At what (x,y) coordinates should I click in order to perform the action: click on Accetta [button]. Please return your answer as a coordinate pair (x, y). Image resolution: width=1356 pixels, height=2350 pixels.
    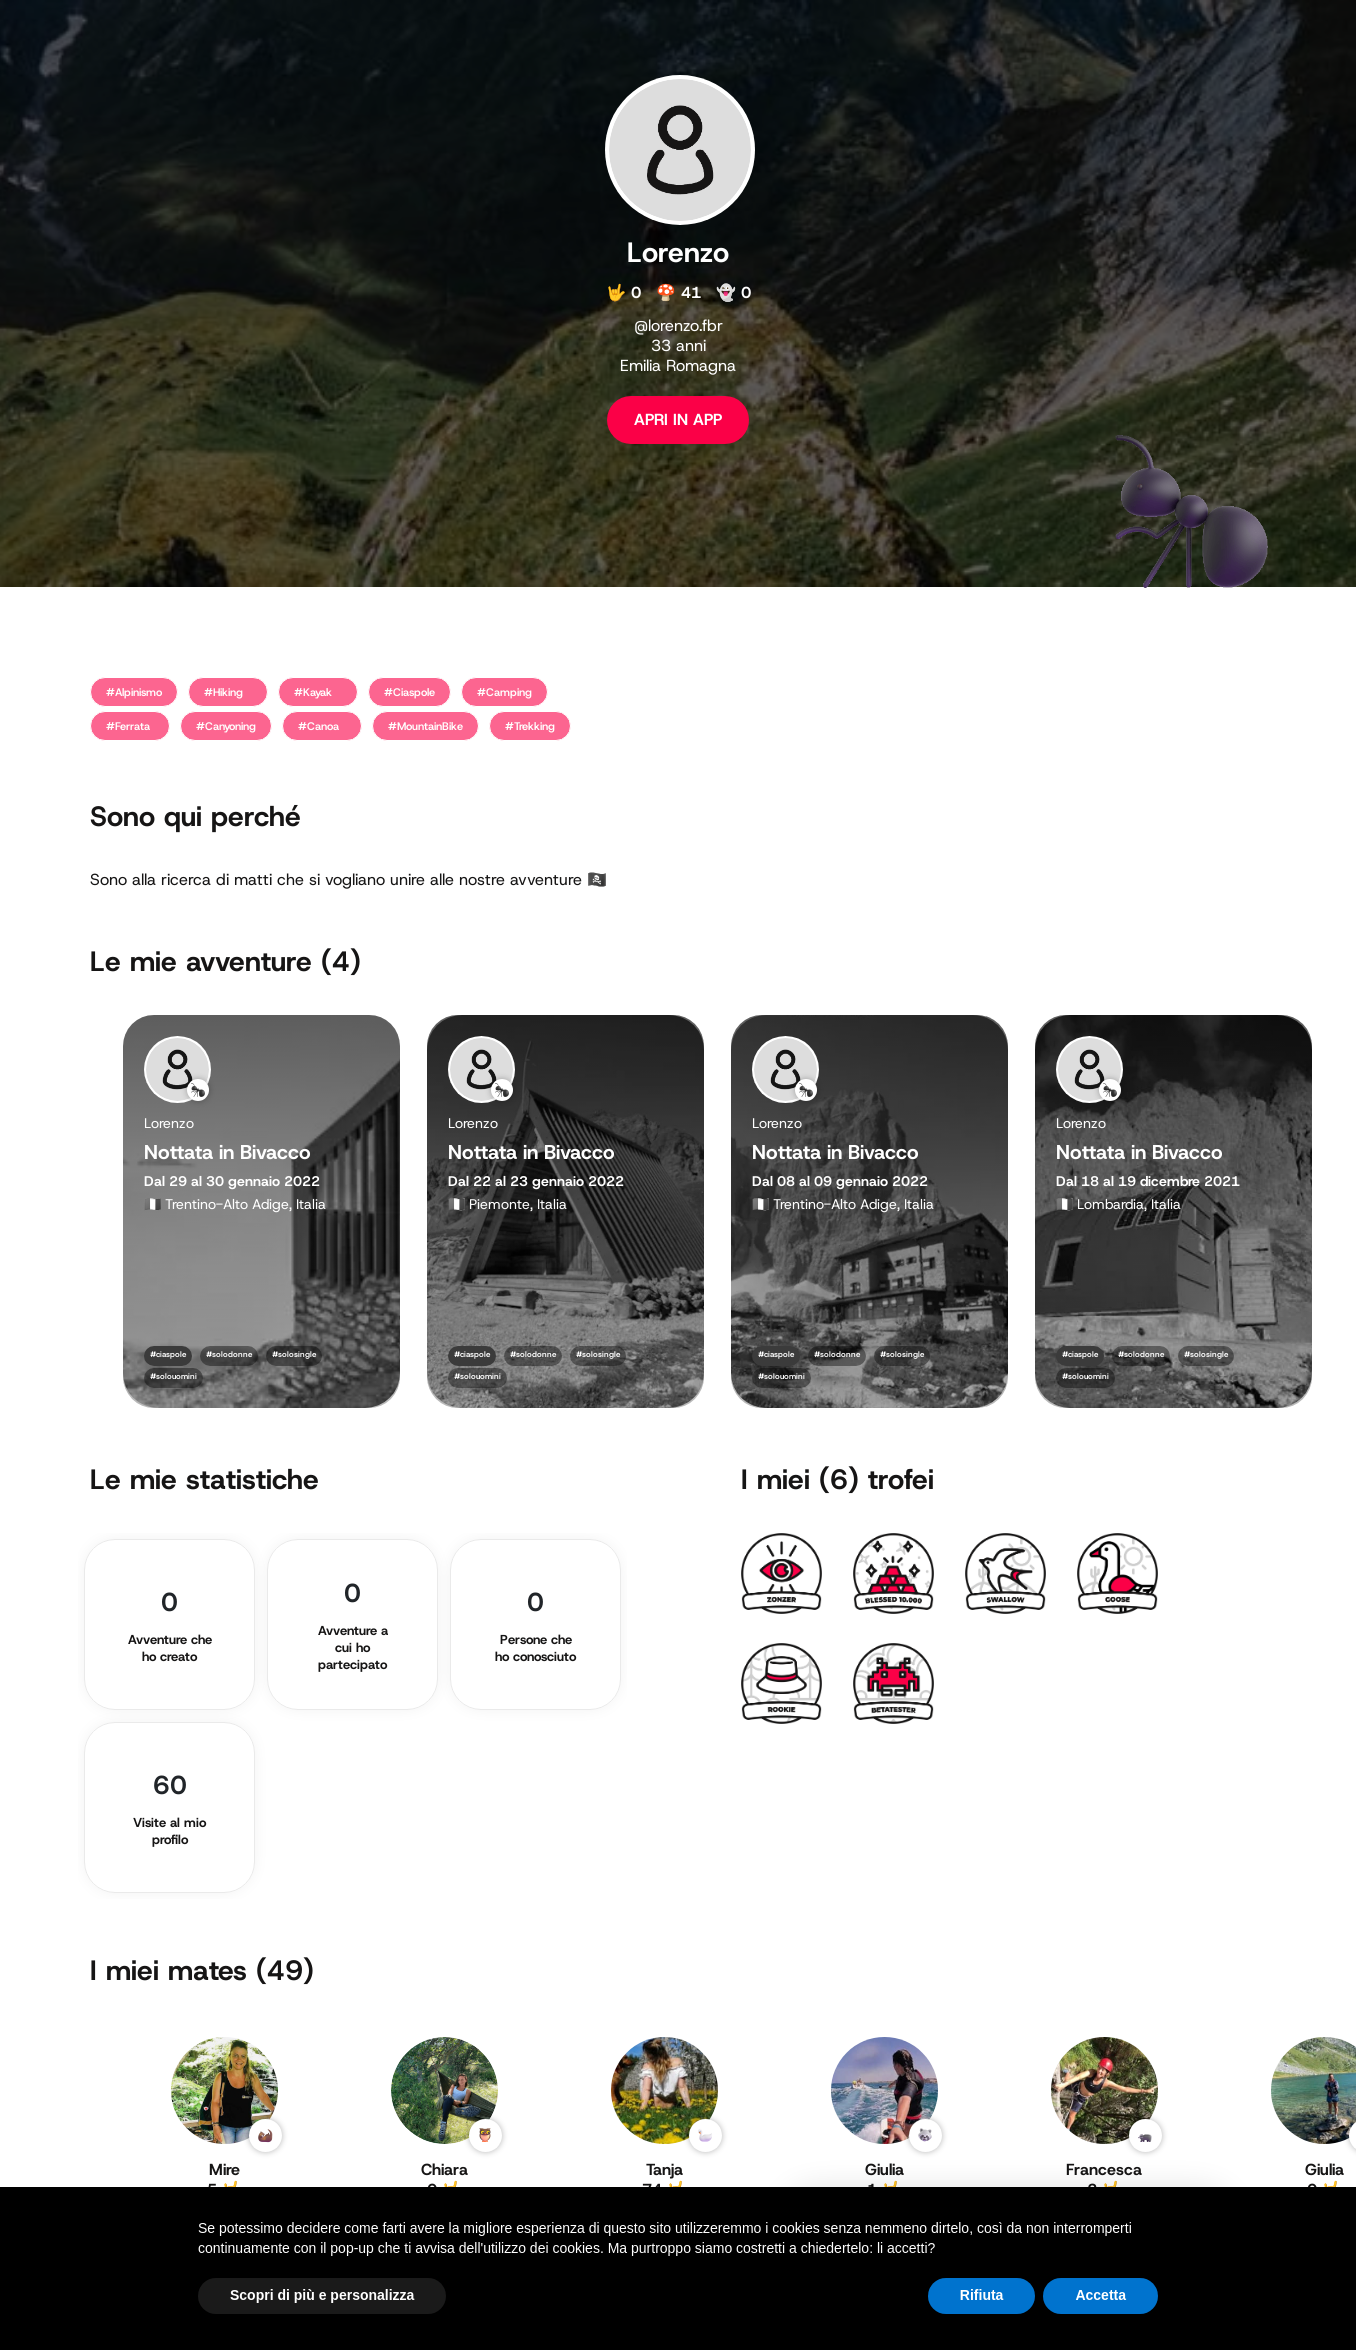
    Looking at the image, I should click on (1100, 2295).